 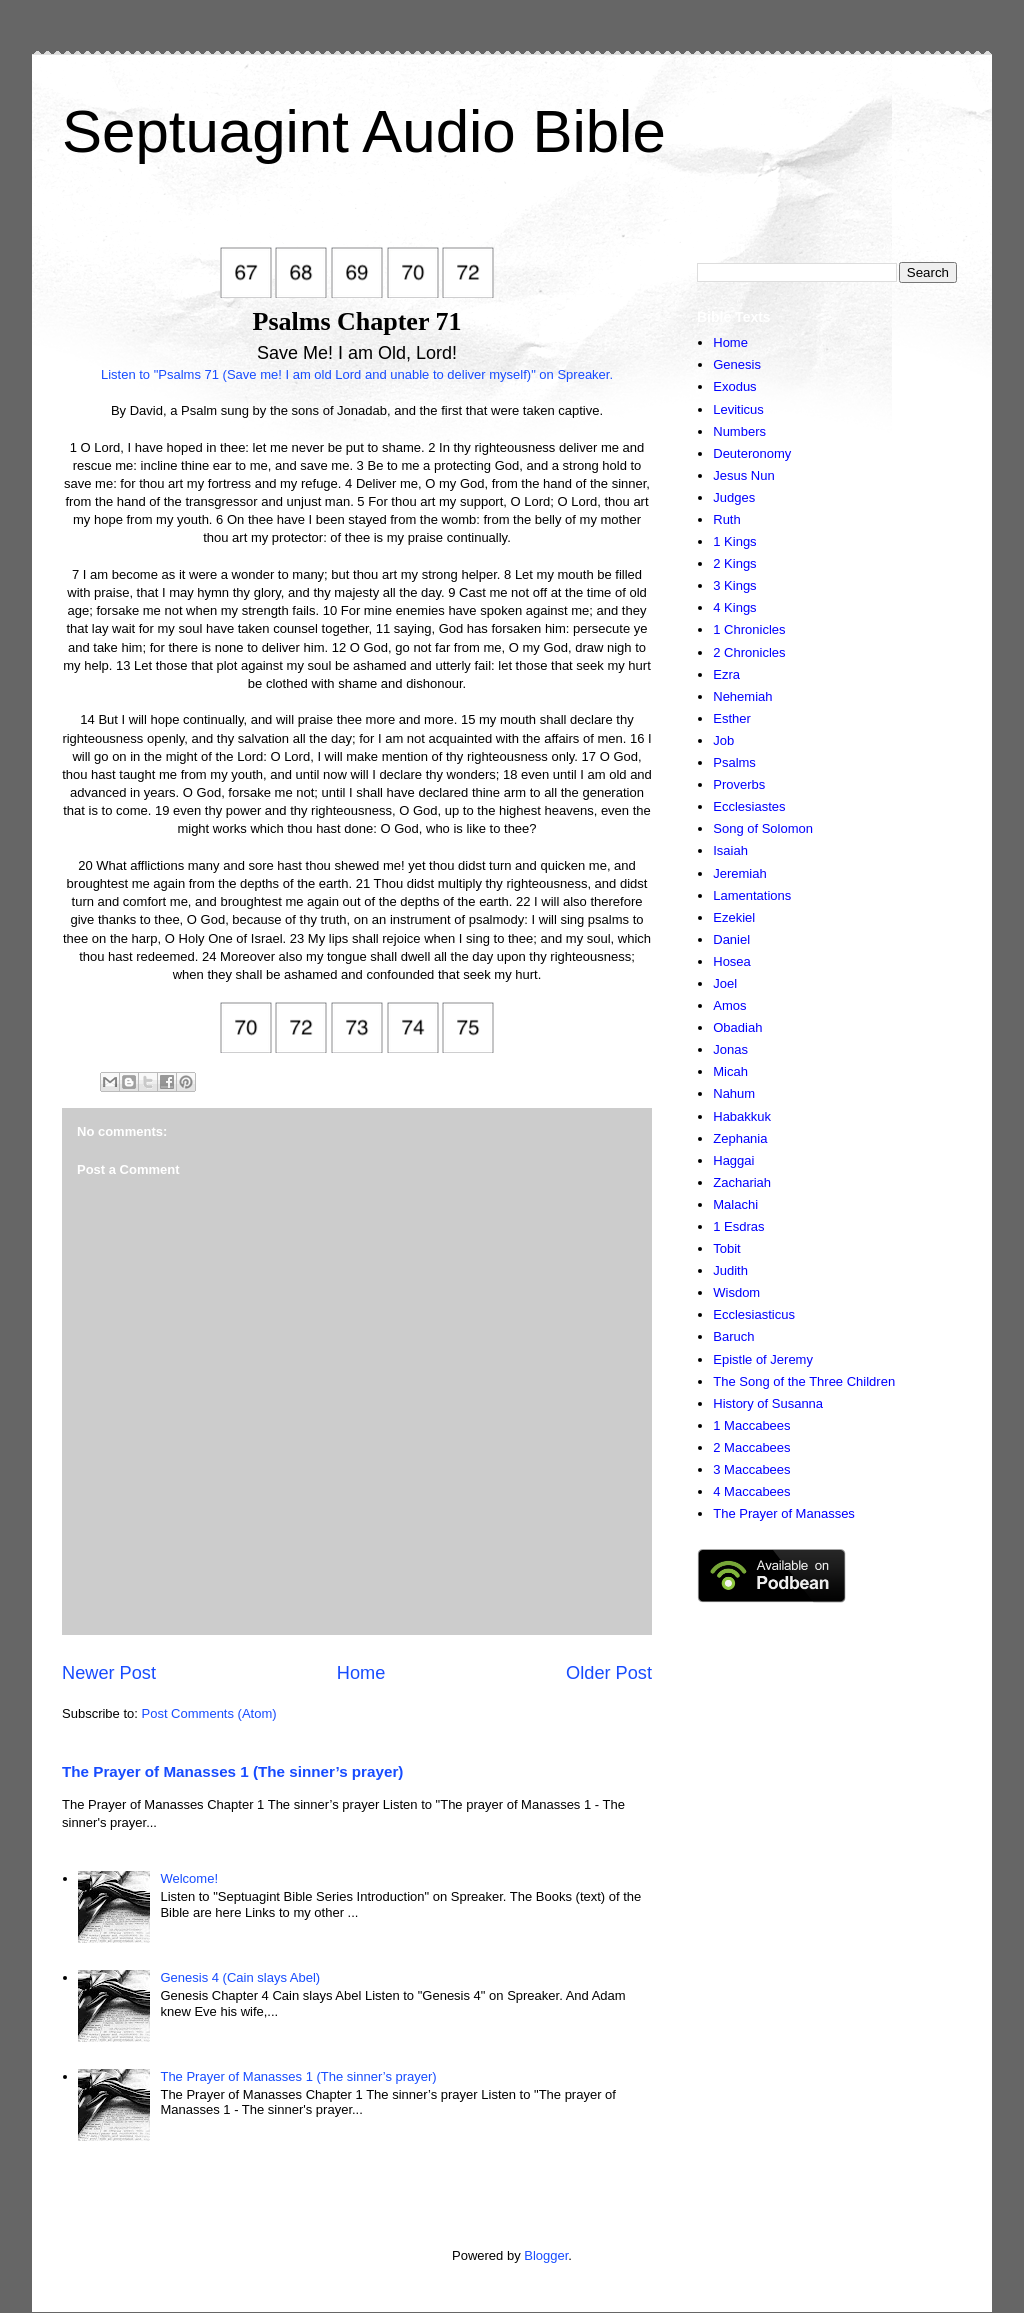 I want to click on Welcome!, so click(x=189, y=1878).